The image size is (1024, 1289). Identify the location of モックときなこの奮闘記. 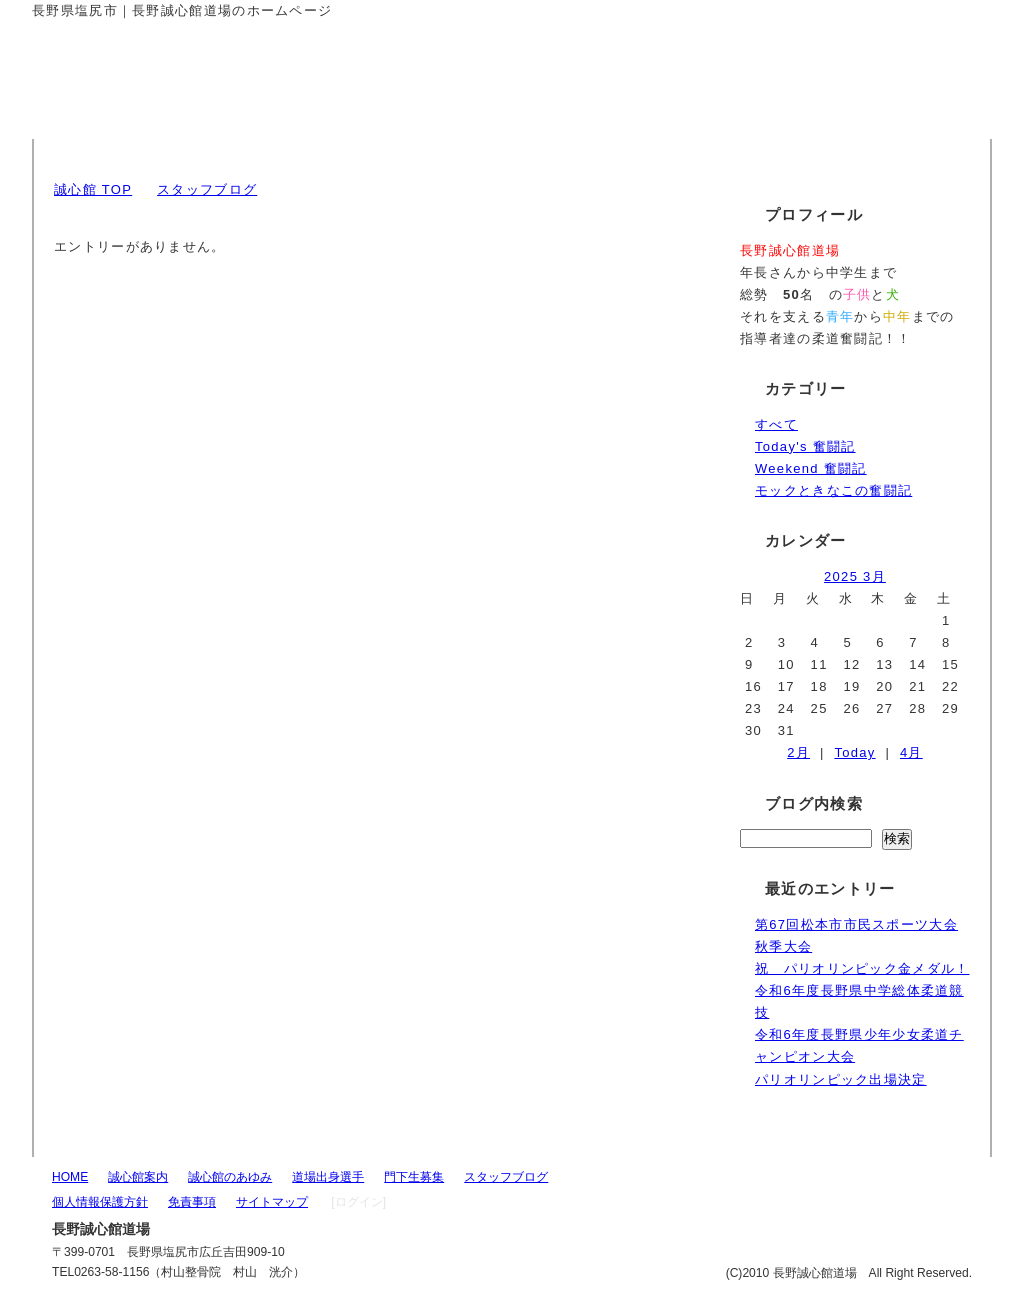
(833, 490).